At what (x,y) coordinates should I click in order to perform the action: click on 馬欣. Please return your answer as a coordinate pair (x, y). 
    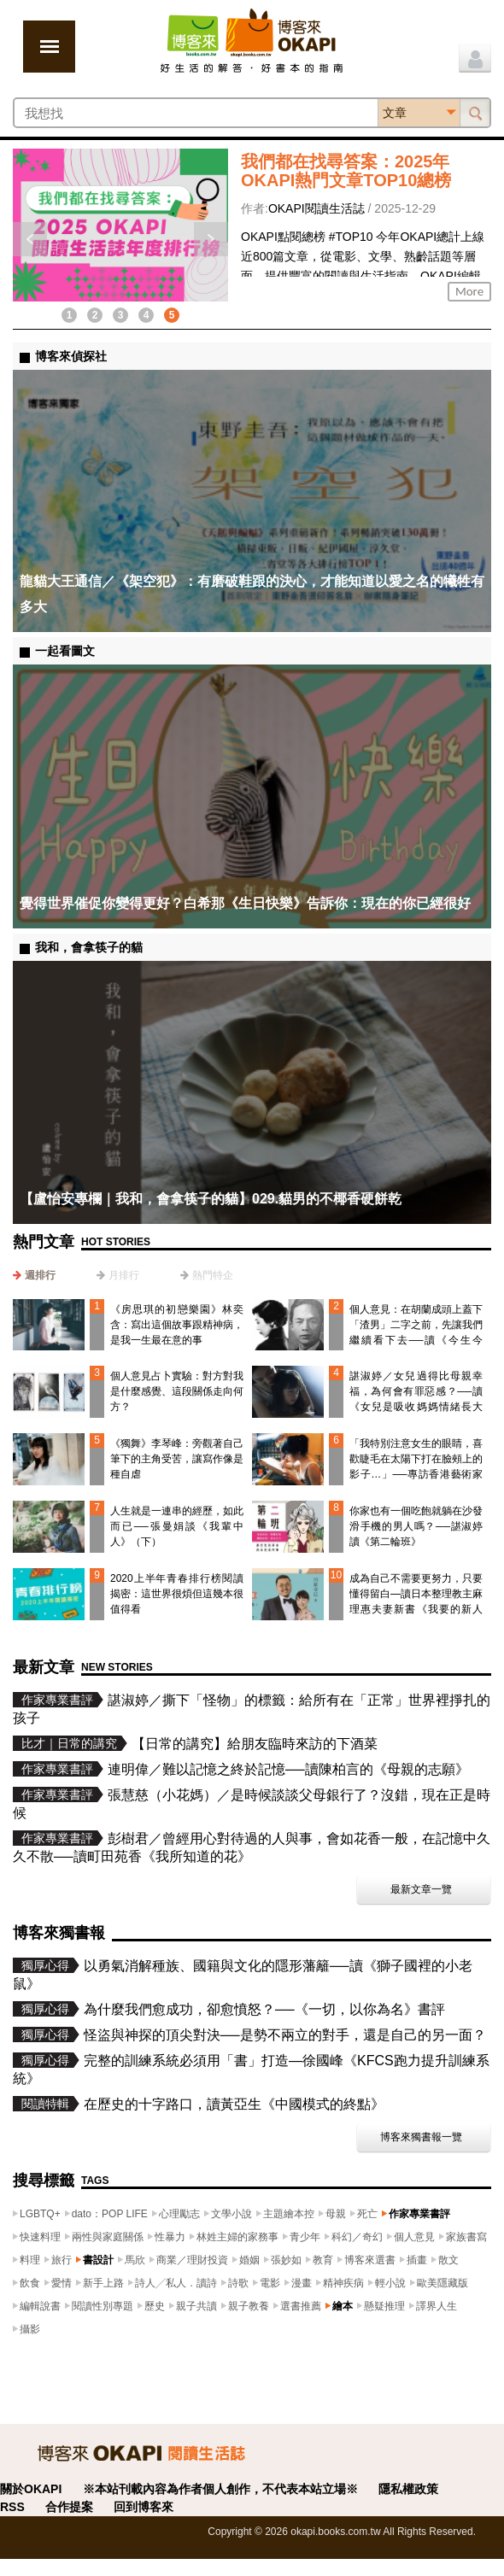
    Looking at the image, I should click on (135, 2260).